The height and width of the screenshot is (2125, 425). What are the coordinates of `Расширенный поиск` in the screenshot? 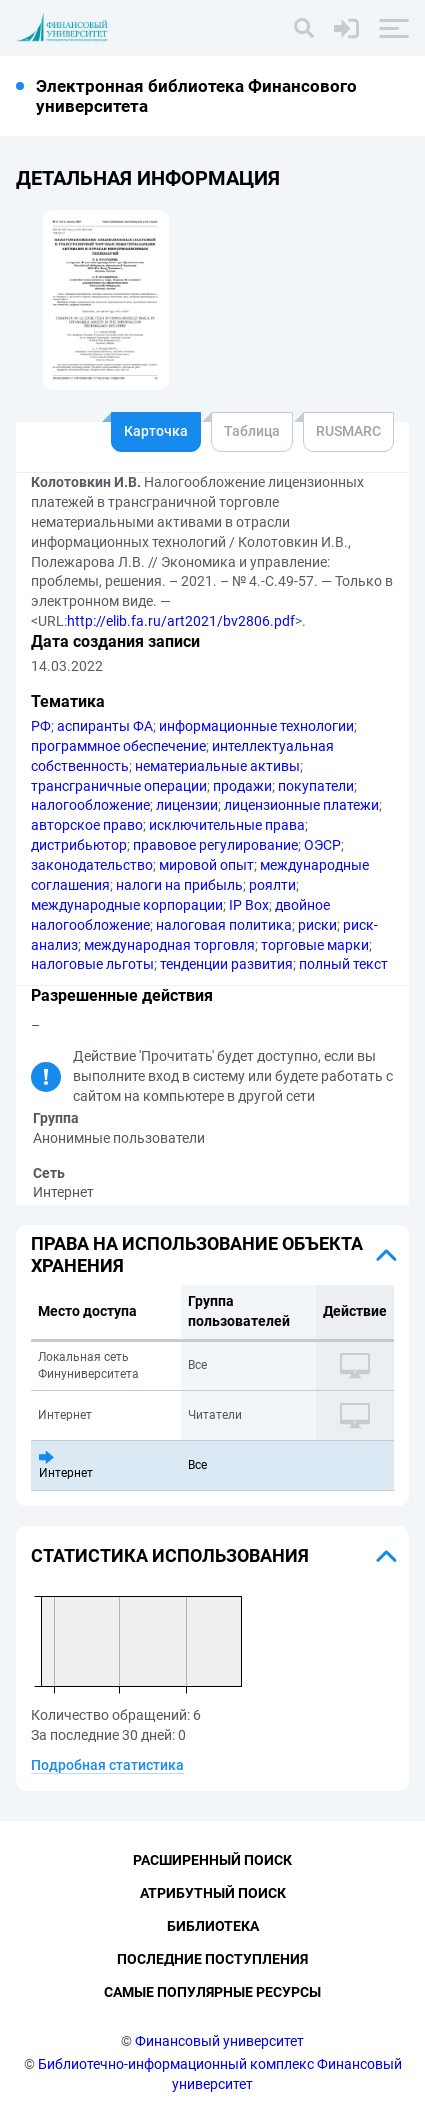 It's located at (212, 1860).